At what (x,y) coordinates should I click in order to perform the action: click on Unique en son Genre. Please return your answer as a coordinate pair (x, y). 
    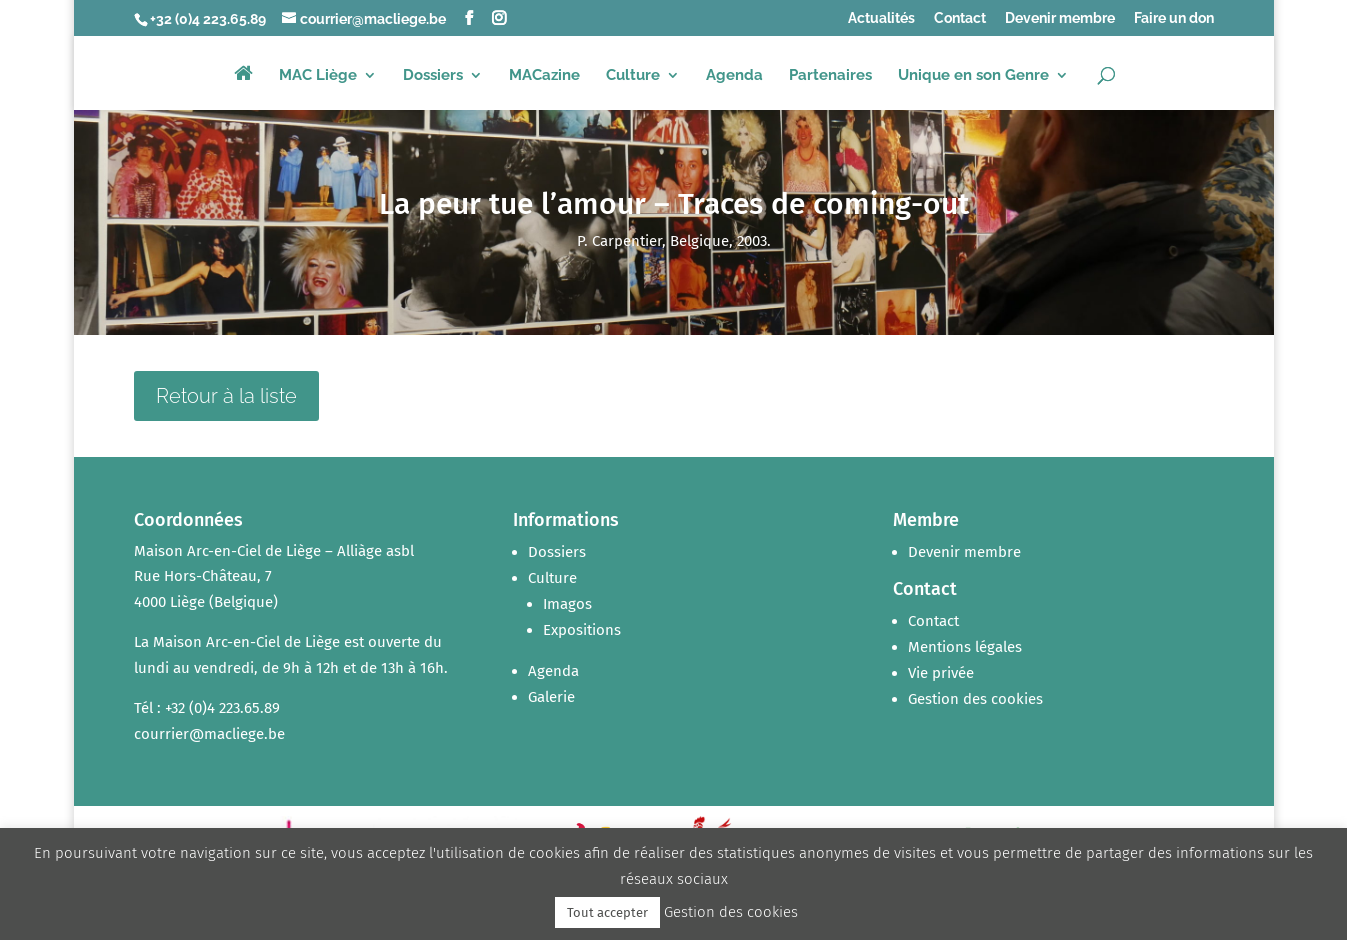
    Looking at the image, I should click on (973, 76).